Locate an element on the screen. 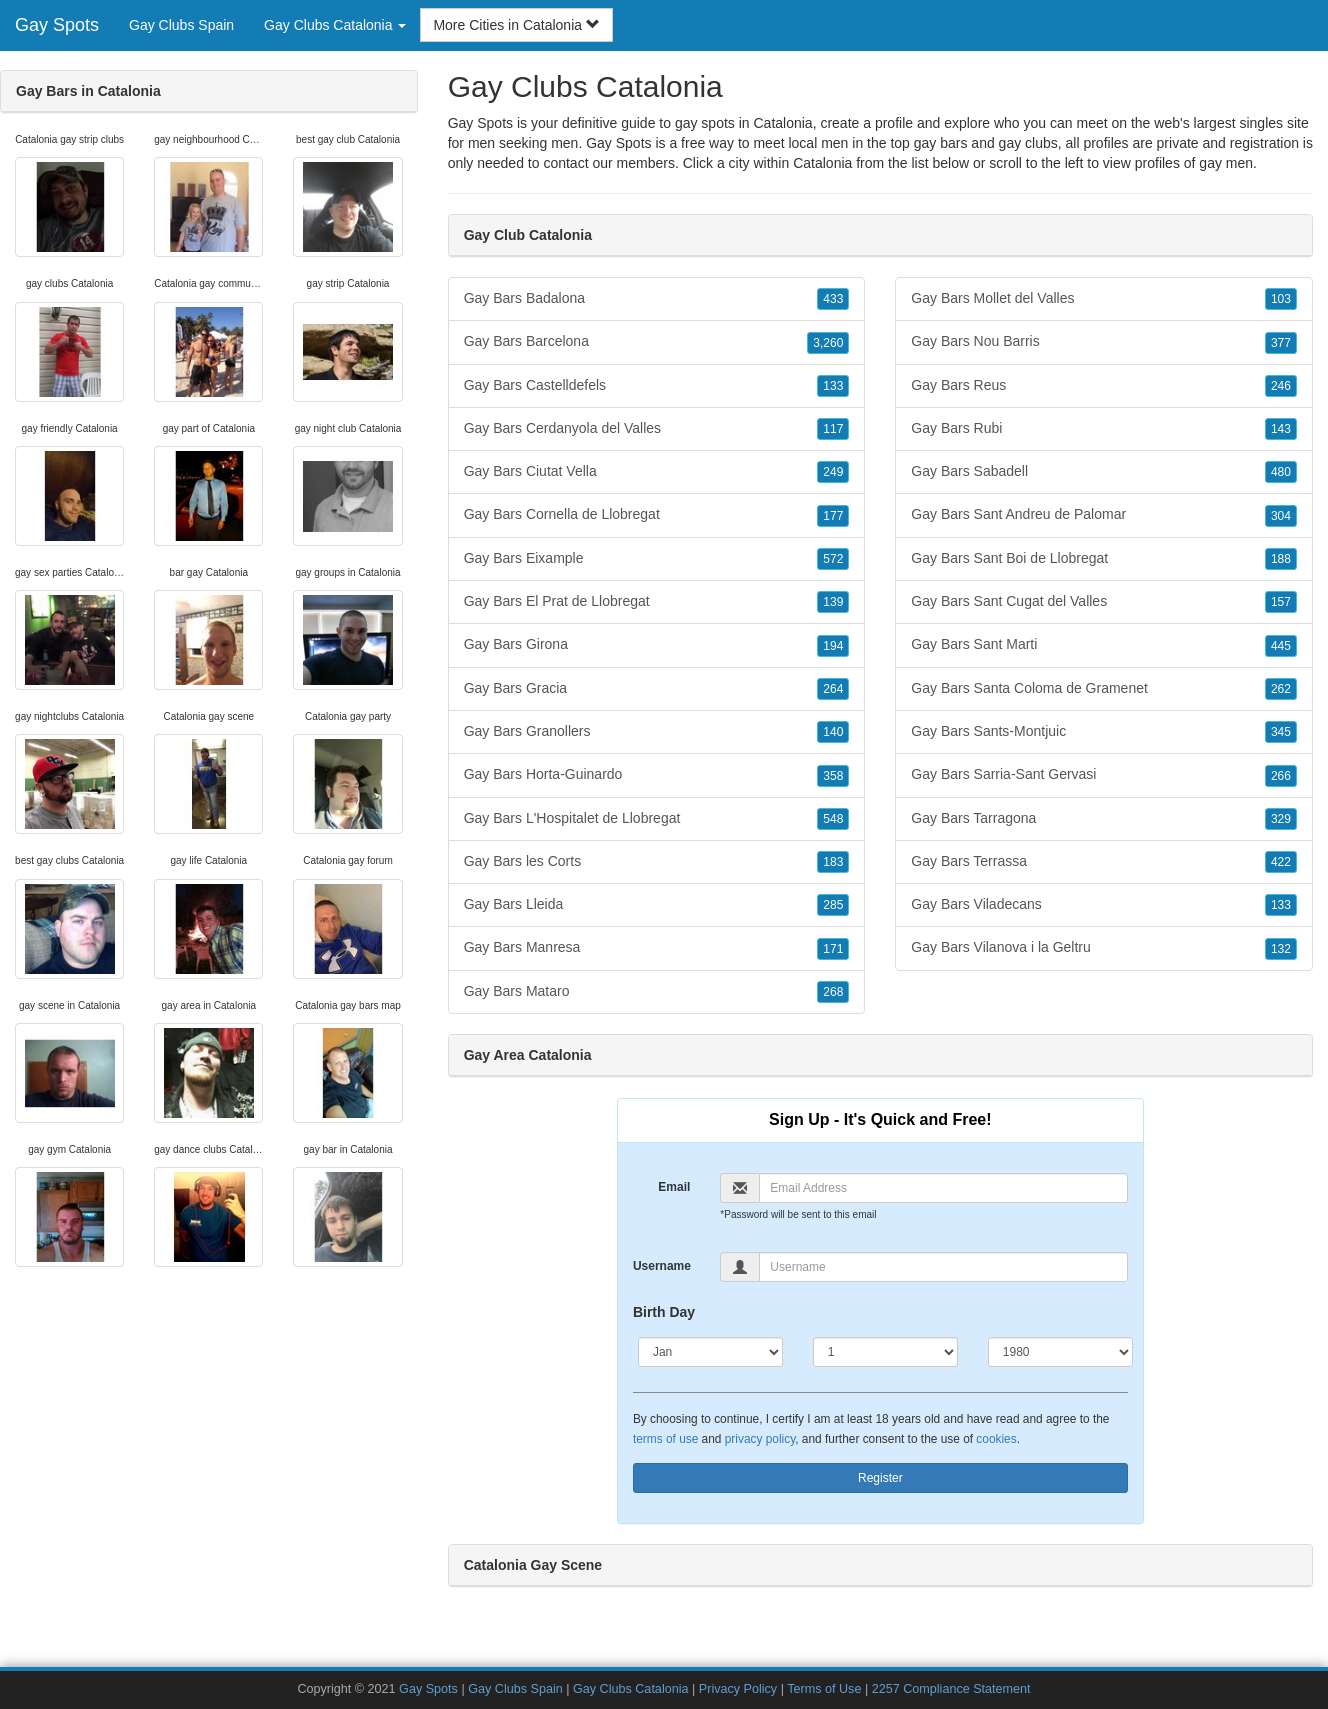  Gay Bars Lleida is located at coordinates (657, 905).